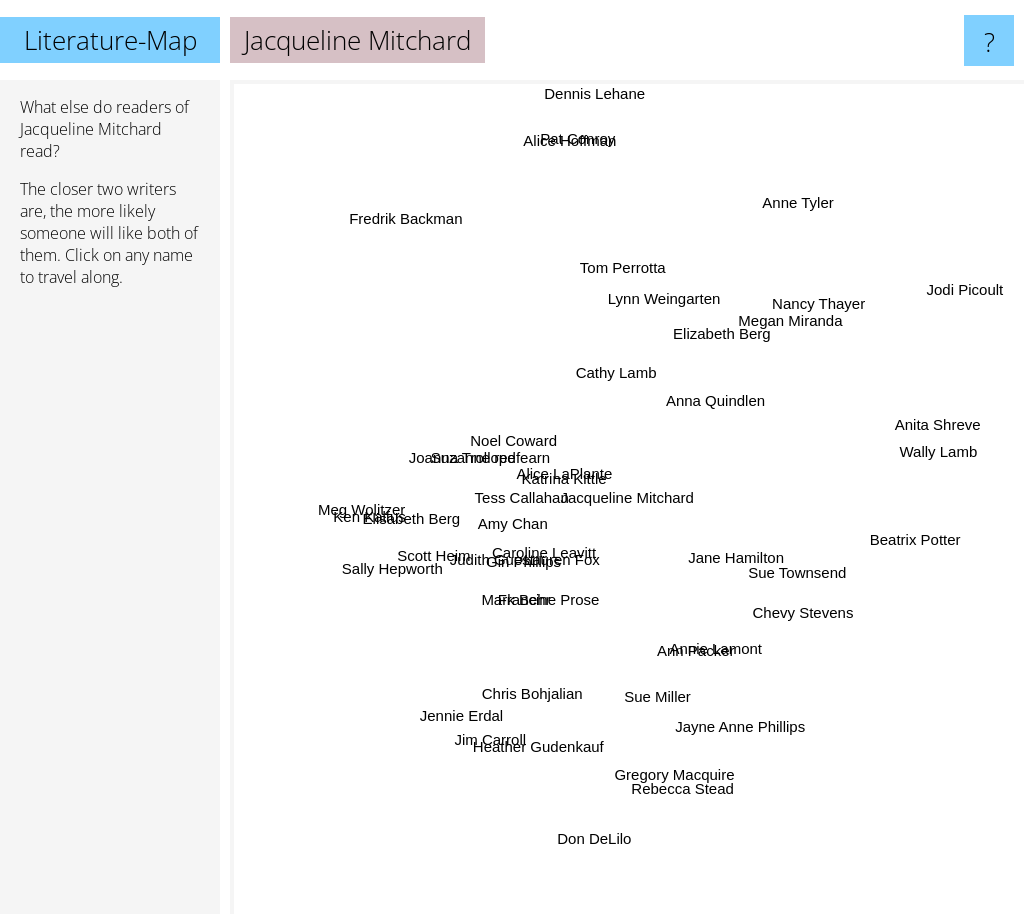  I want to click on Dennis Lehane, so click(583, 93).